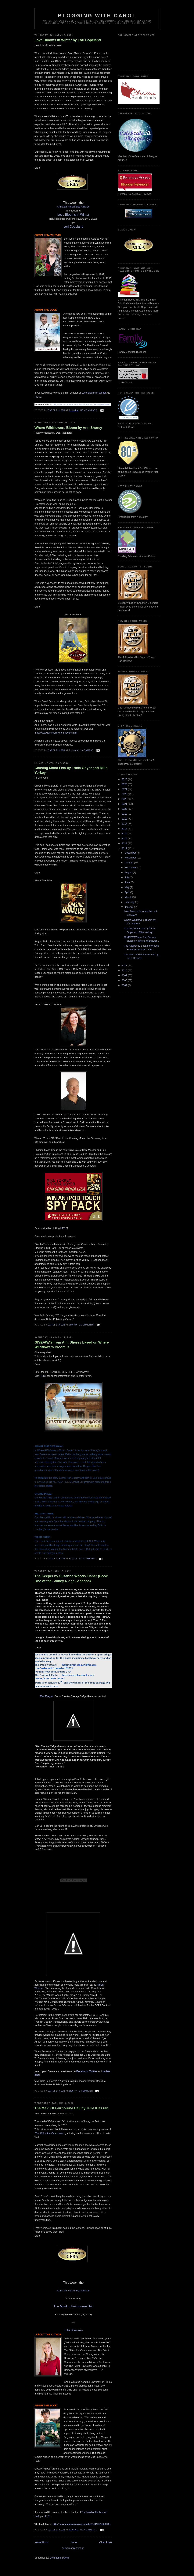 The width and height of the screenshot is (194, 2576). Describe the element at coordinates (127, 892) in the screenshot. I see `April` at that location.